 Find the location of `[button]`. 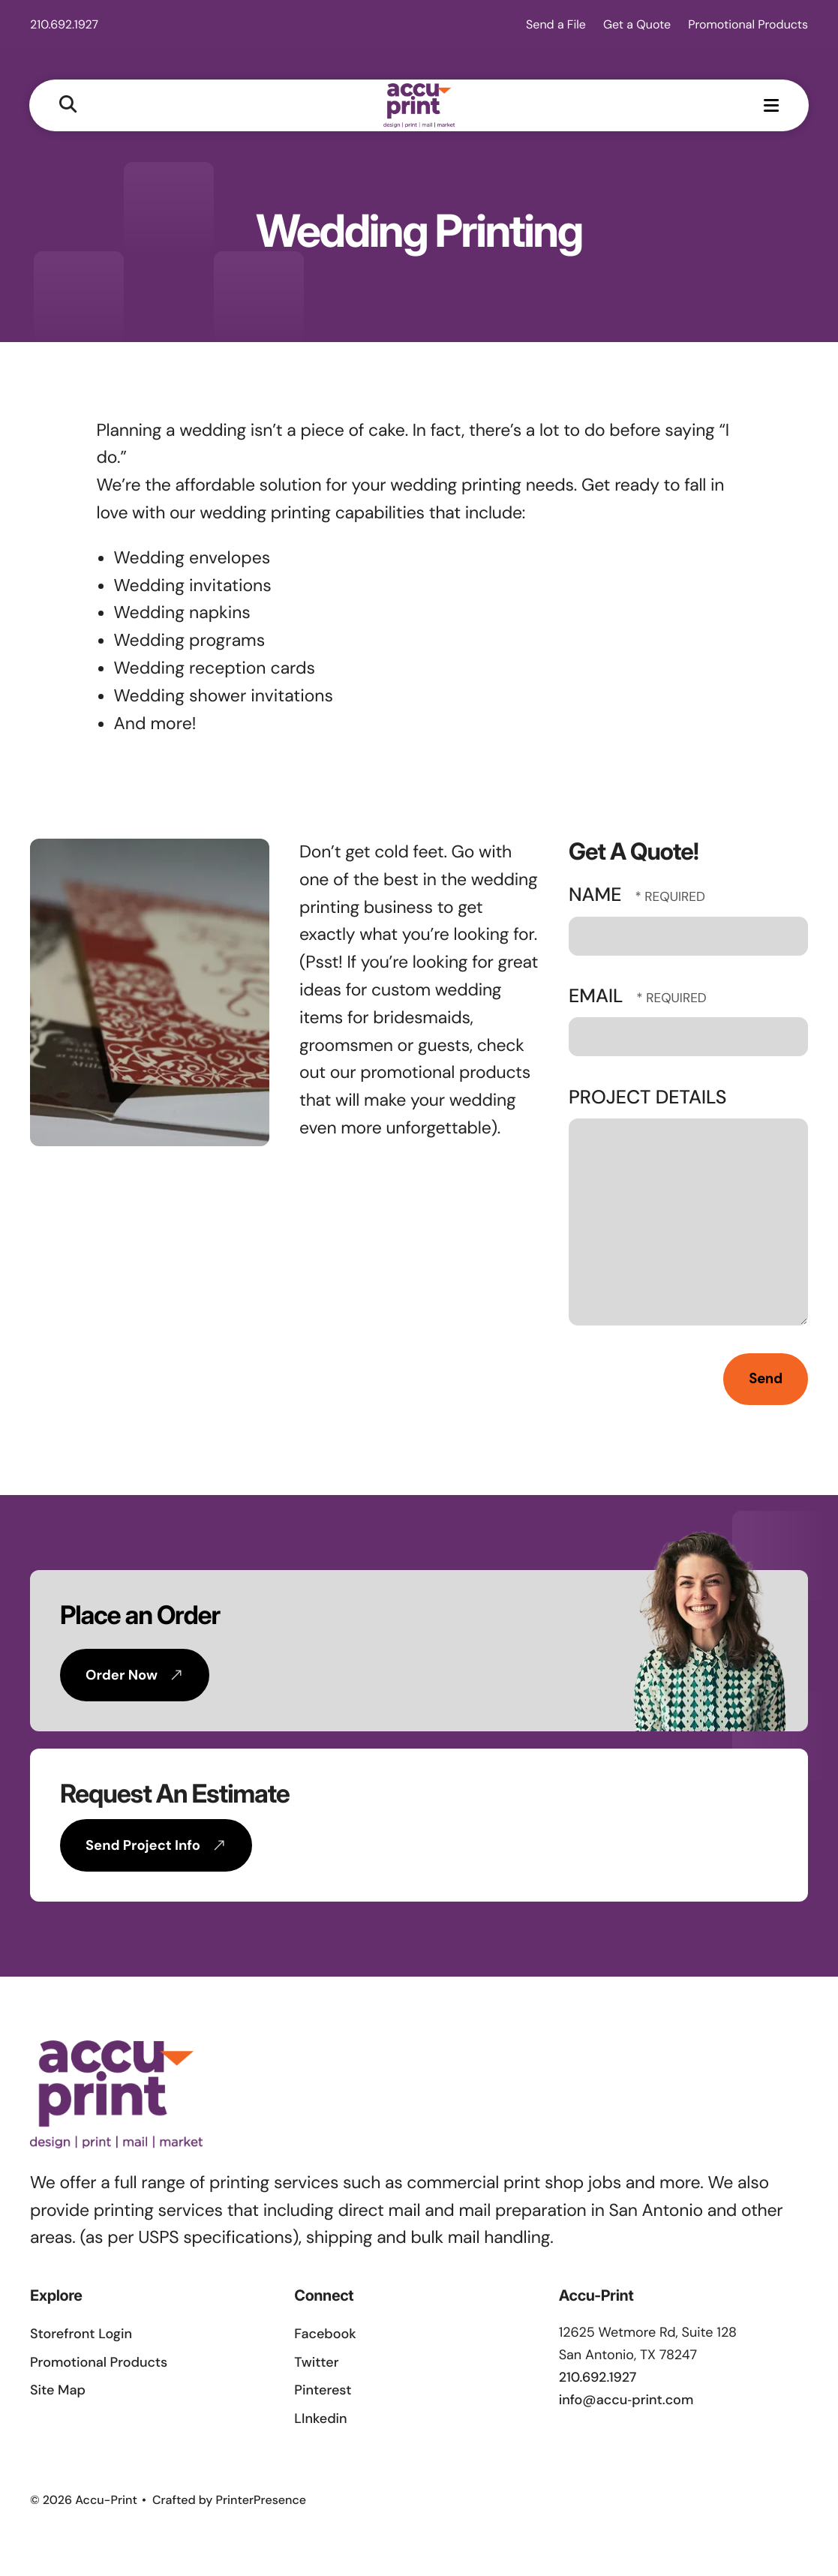

[button] is located at coordinates (68, 105).